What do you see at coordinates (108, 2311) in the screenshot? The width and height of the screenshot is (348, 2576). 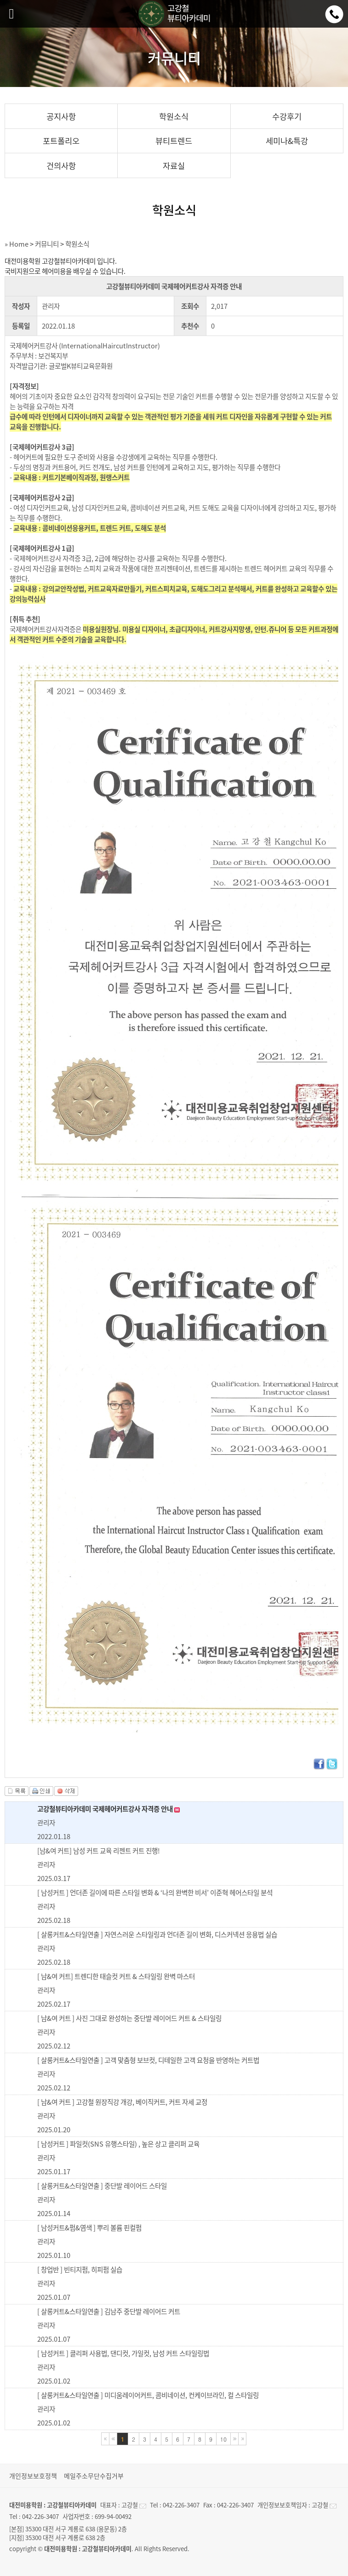 I see `[ 살롱커트&스타일연출 ] 김남주 중단발 레이어드 커트` at bounding box center [108, 2311].